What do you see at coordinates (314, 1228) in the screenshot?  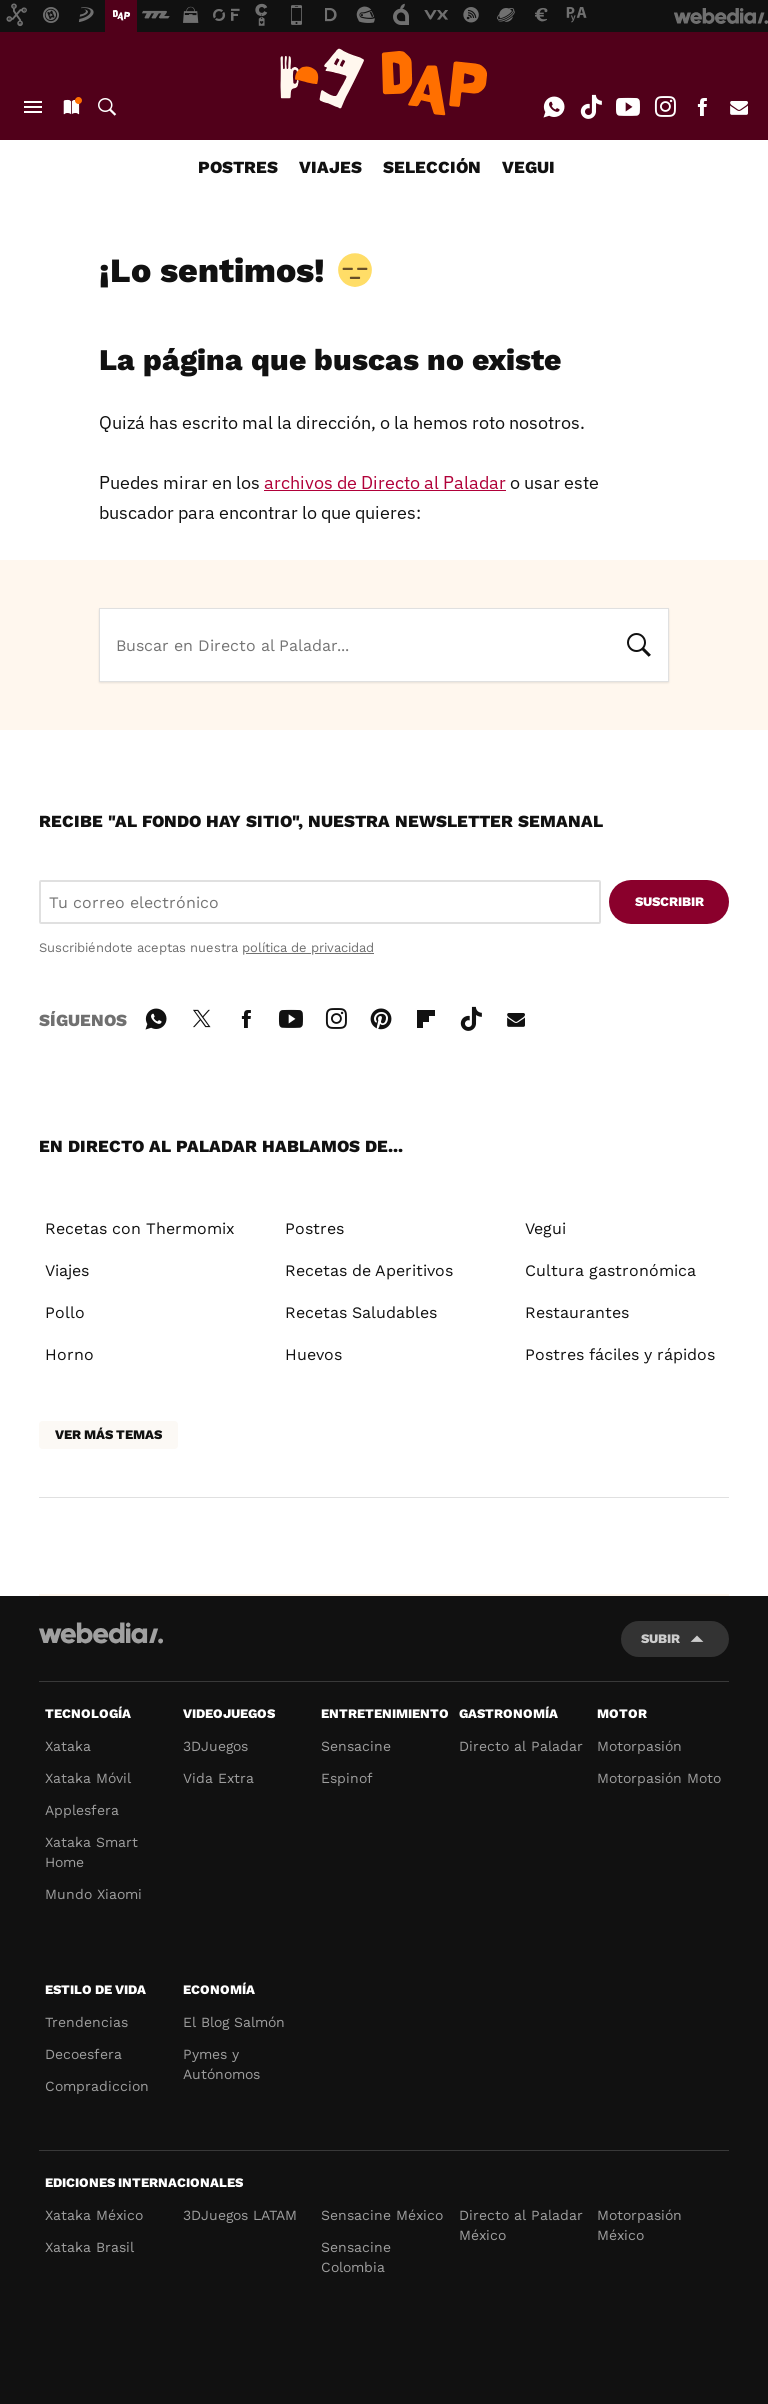 I see `Postres` at bounding box center [314, 1228].